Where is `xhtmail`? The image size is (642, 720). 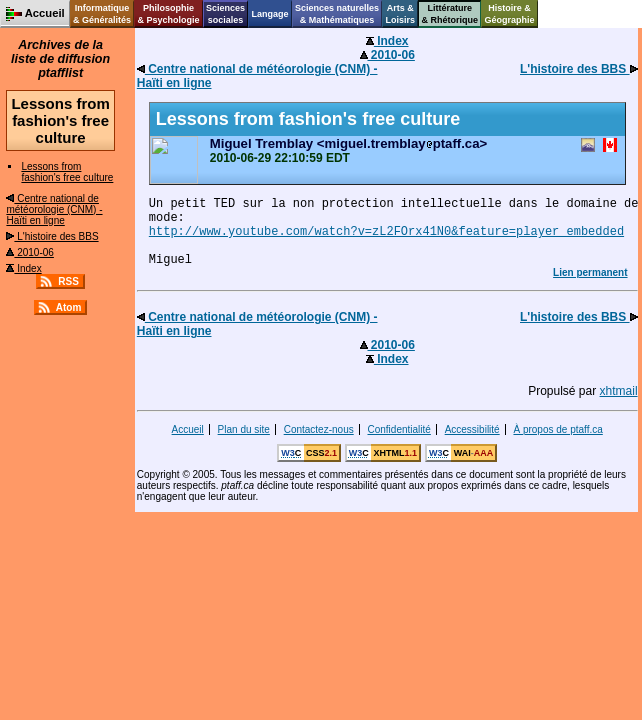
xhtmail is located at coordinates (619, 391).